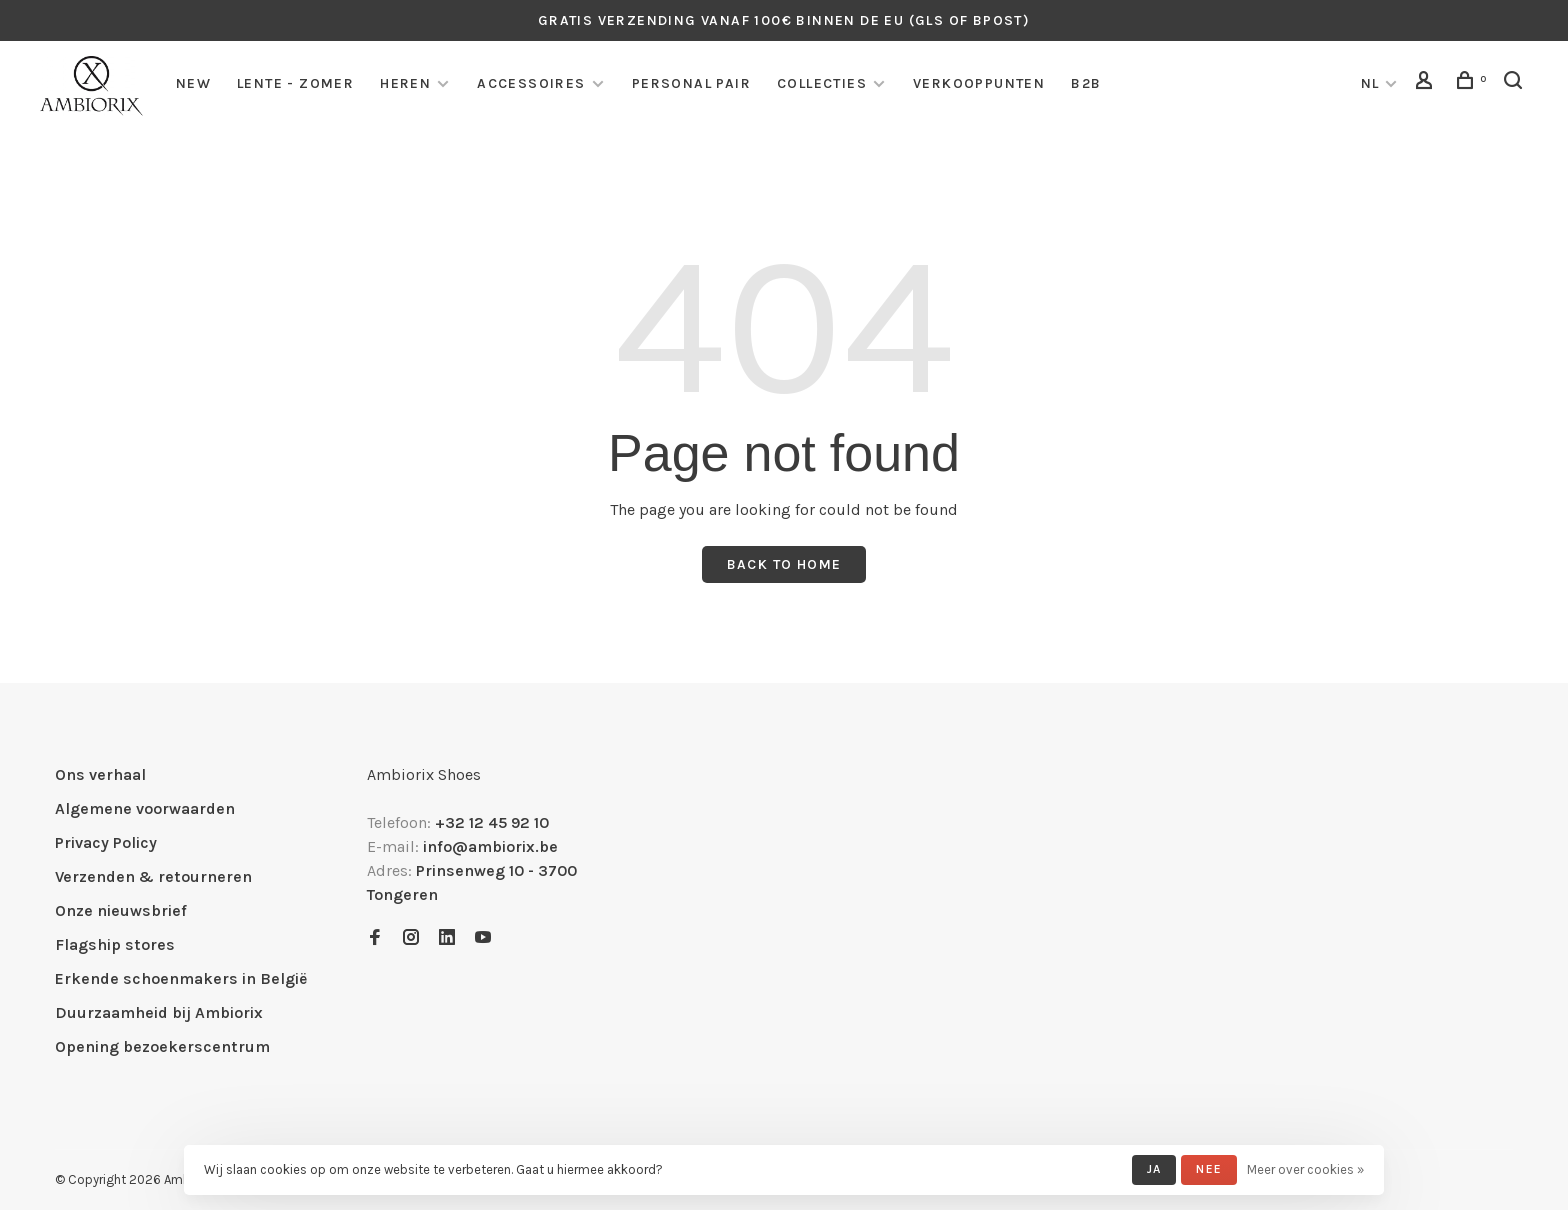  I want to click on Algemene voorwaarden, so click(145, 808).